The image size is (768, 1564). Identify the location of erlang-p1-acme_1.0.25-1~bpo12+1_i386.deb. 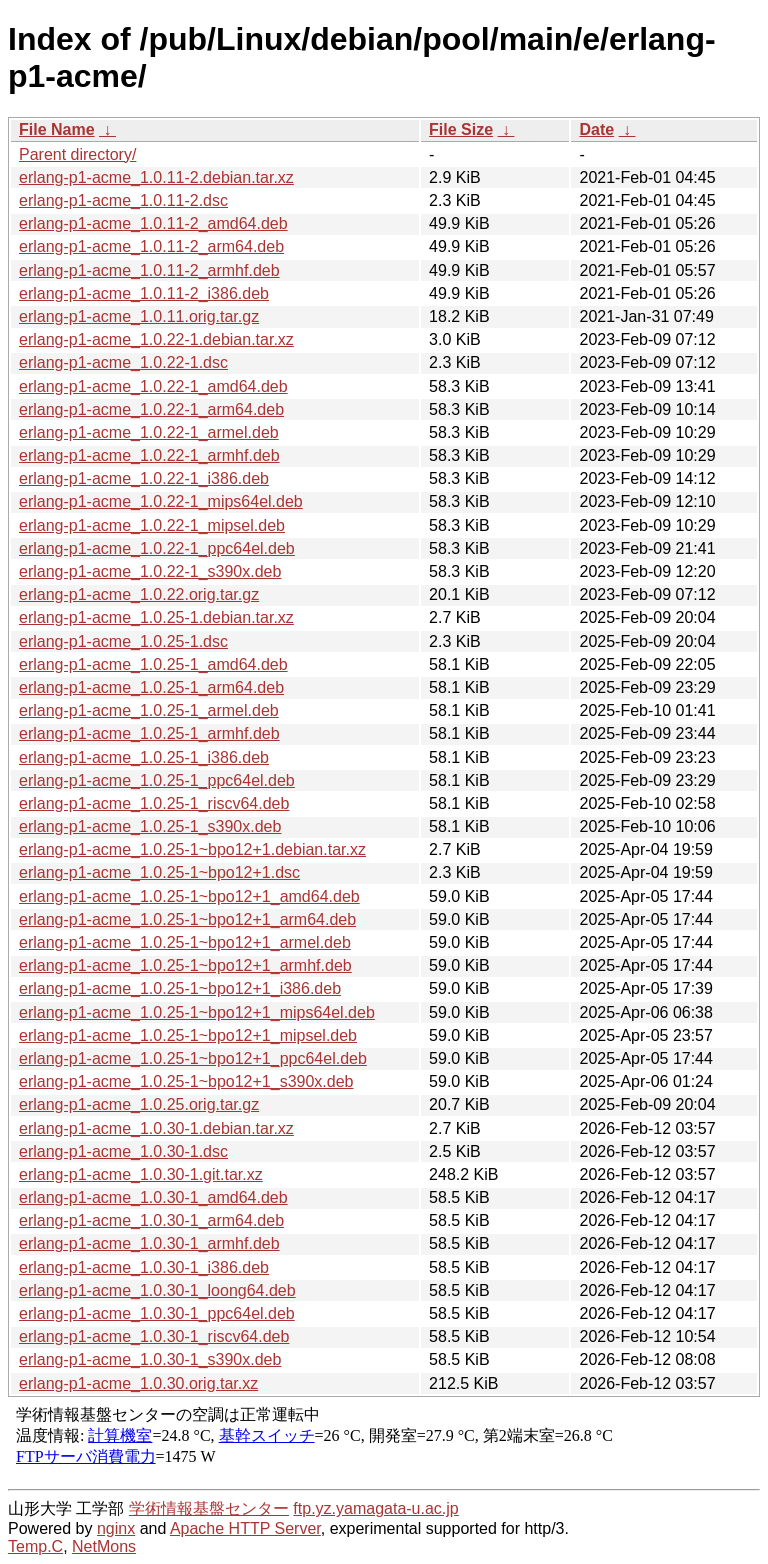
(180, 988).